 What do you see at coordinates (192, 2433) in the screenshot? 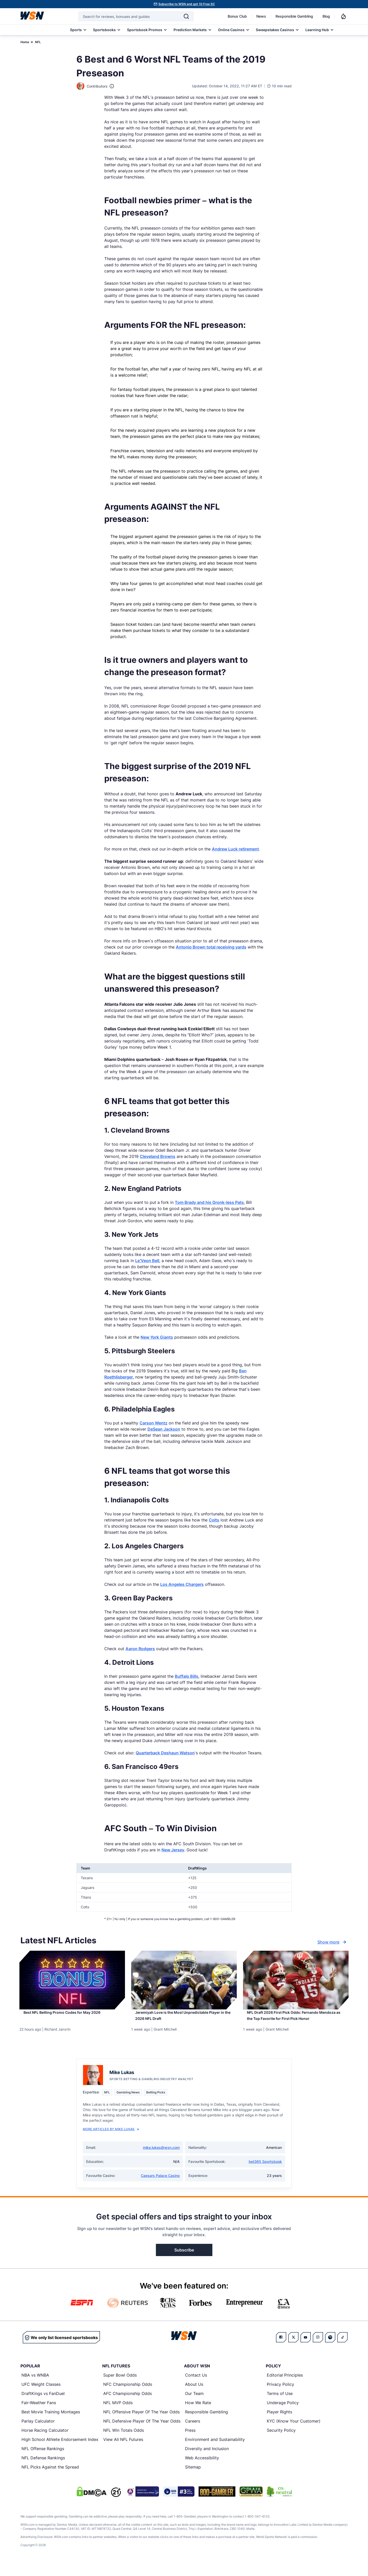
I see `Careers` at bounding box center [192, 2433].